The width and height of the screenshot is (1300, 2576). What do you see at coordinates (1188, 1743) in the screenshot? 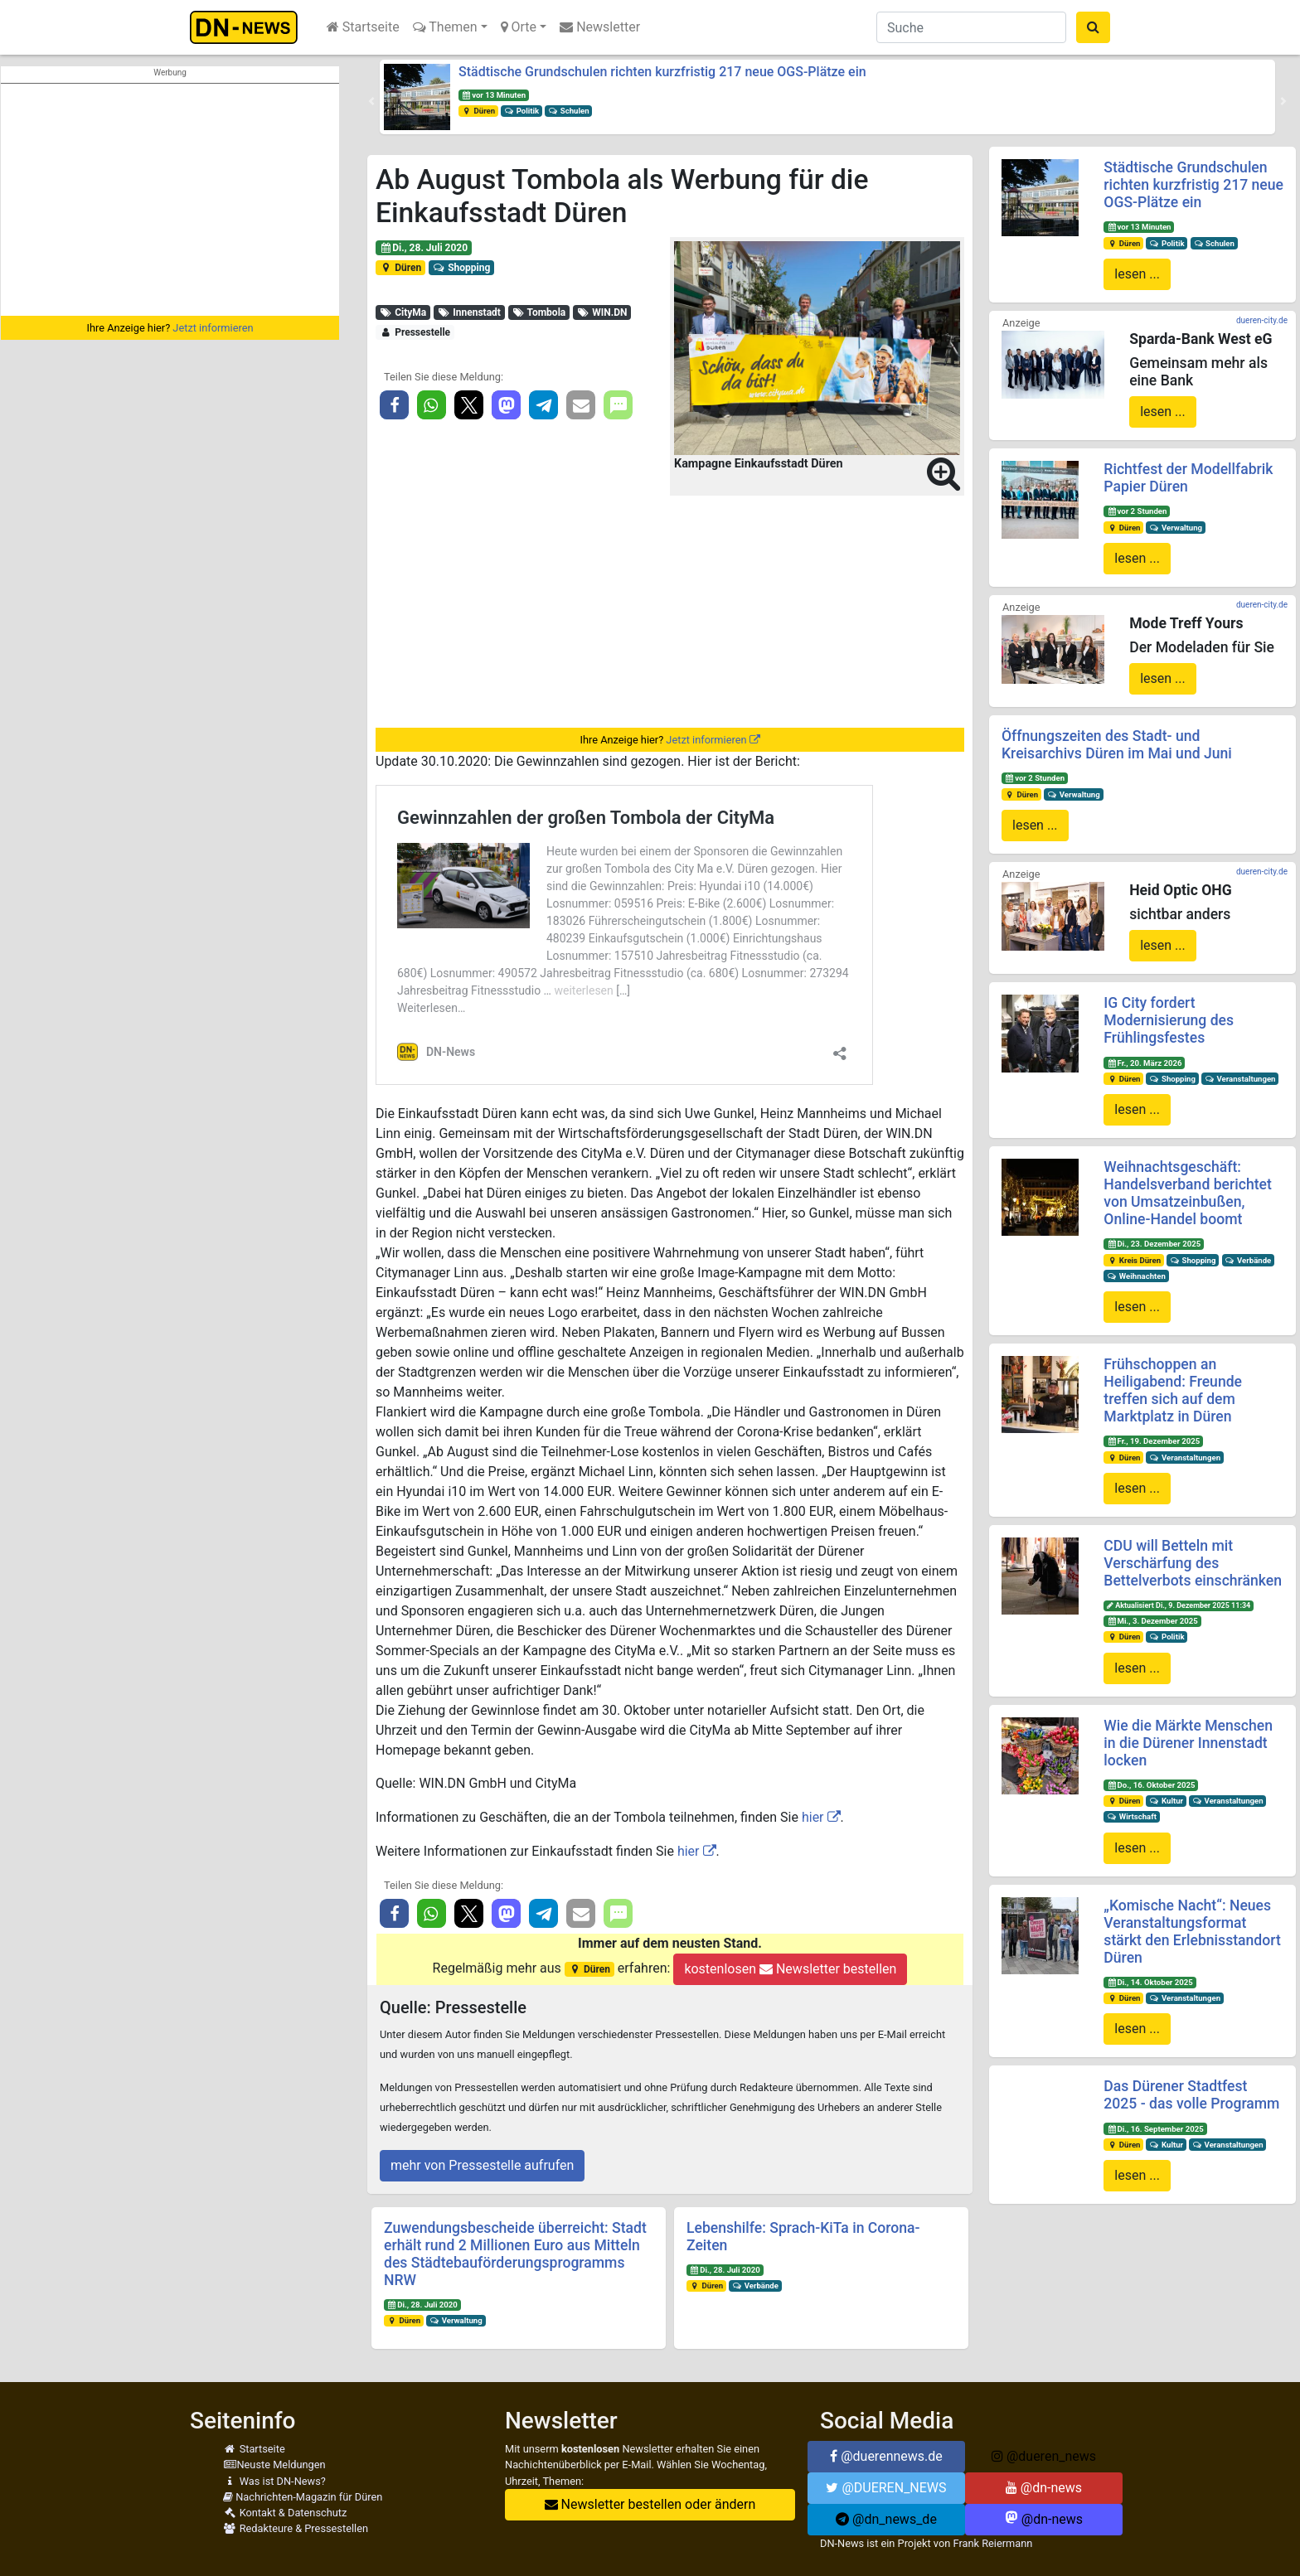
I see `Wie die Märkte Menschen in die Dürener Innenstadt locken` at bounding box center [1188, 1743].